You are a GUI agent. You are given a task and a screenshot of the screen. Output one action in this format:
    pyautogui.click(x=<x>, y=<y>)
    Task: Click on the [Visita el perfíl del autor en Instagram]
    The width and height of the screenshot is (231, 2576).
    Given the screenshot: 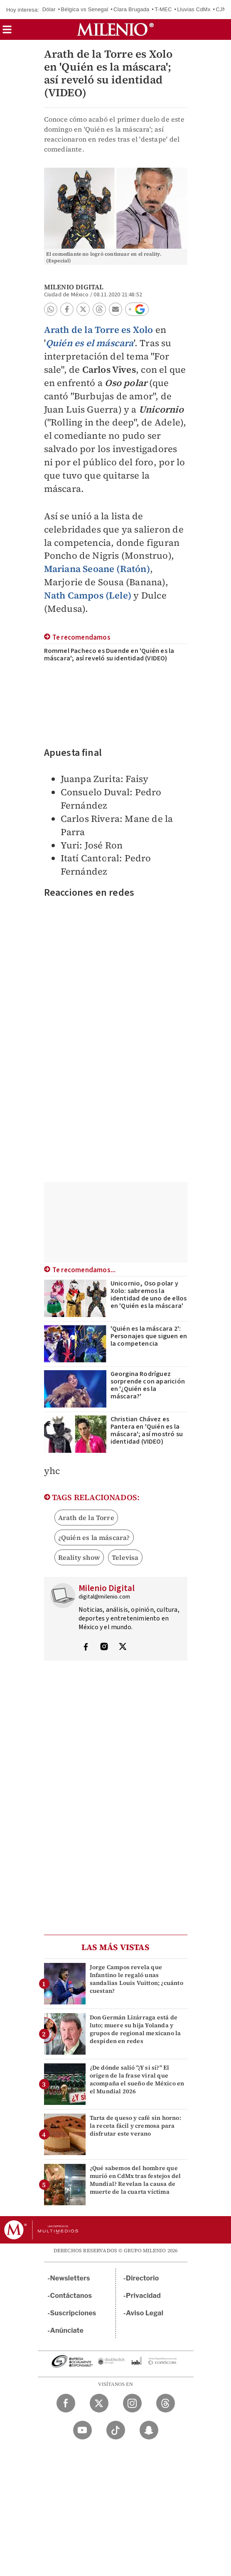 What is the action you would take?
    pyautogui.click(x=104, y=1647)
    